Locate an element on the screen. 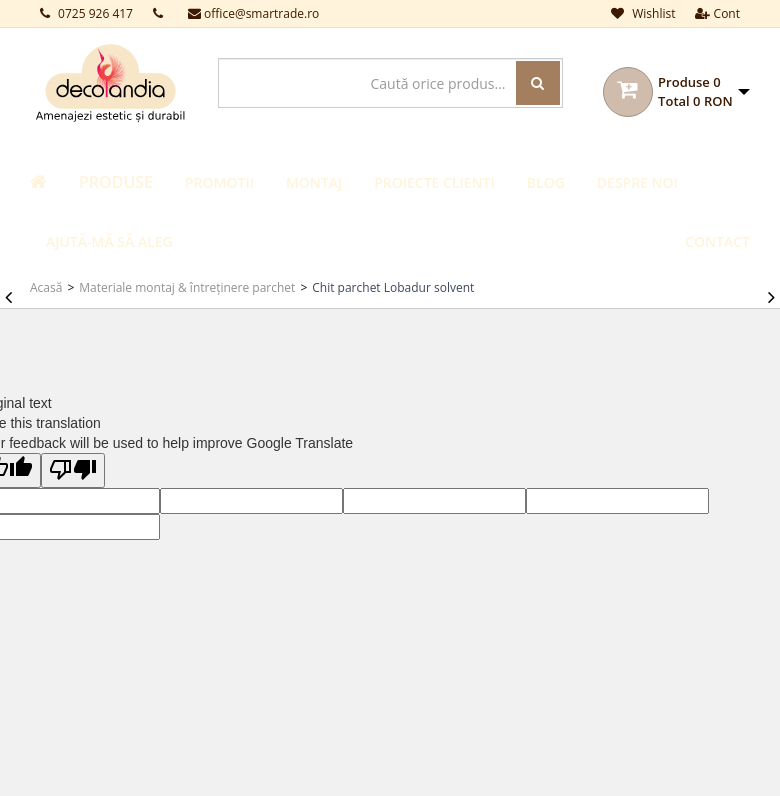 This screenshot has width=780, height=796. Ajută-mă să aleg is located at coordinates (109, 241).